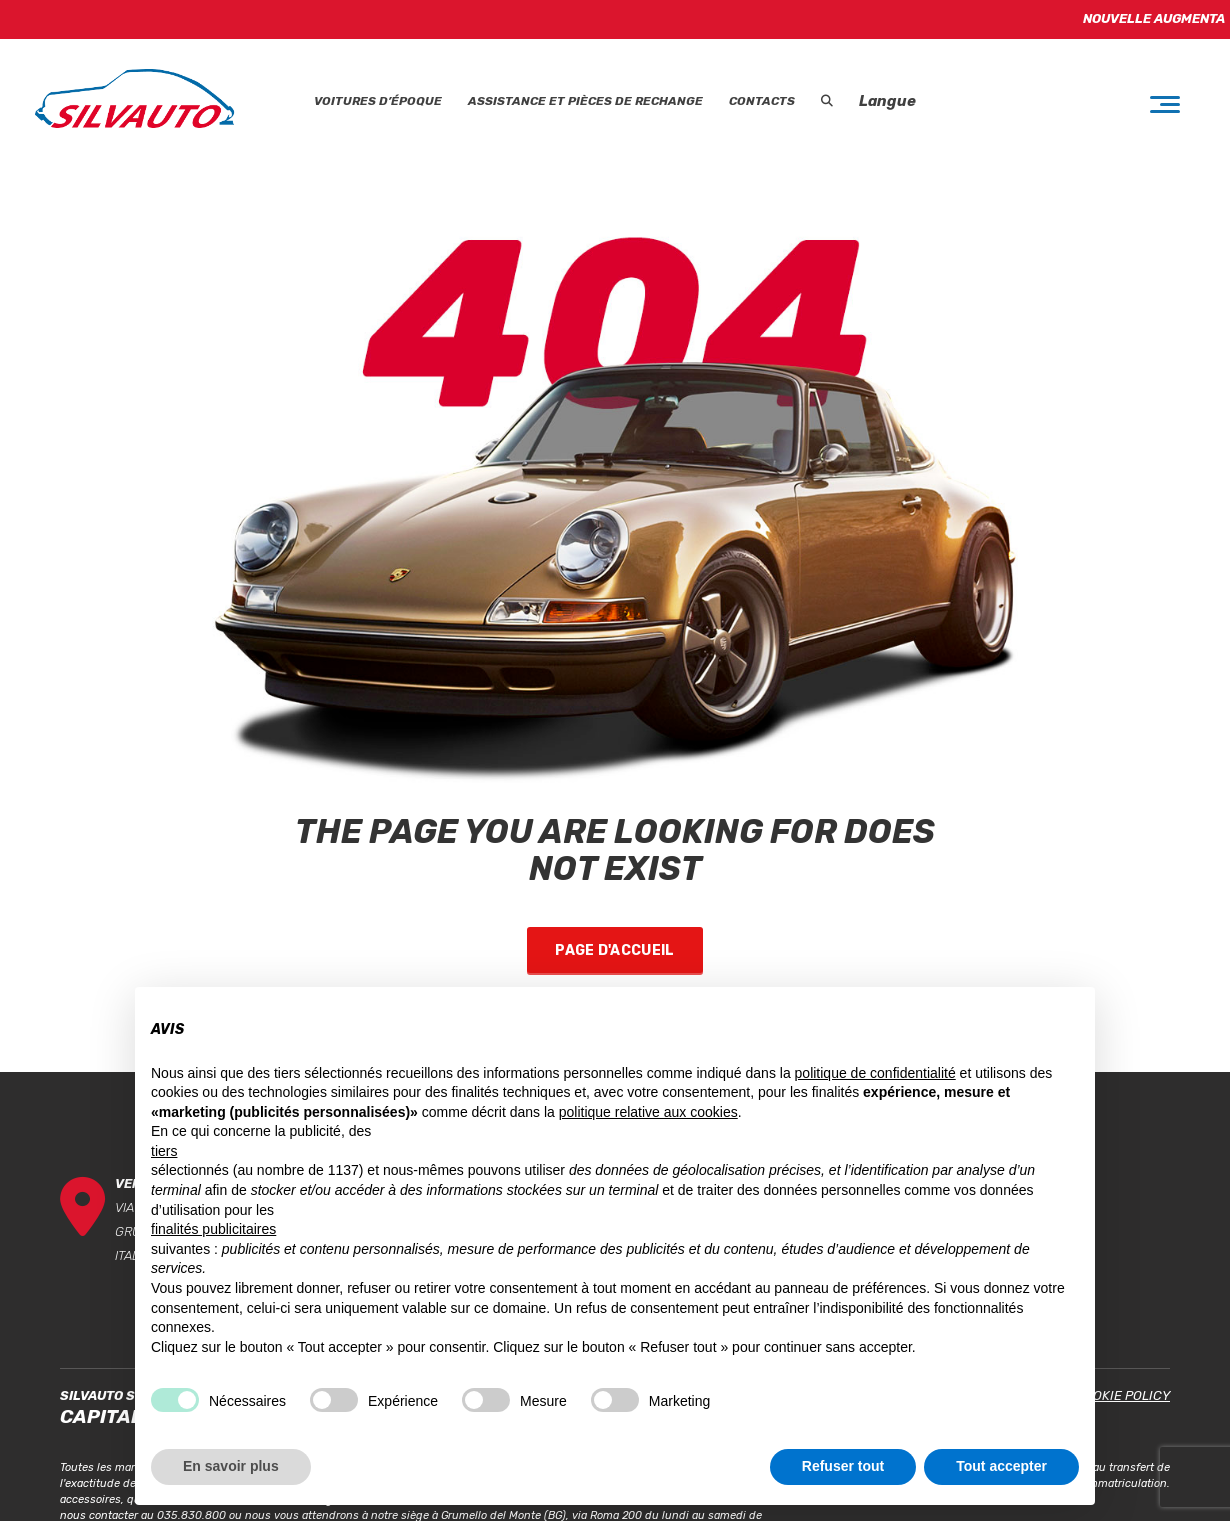 The image size is (1230, 1521). I want to click on tiers, so click(164, 1151).